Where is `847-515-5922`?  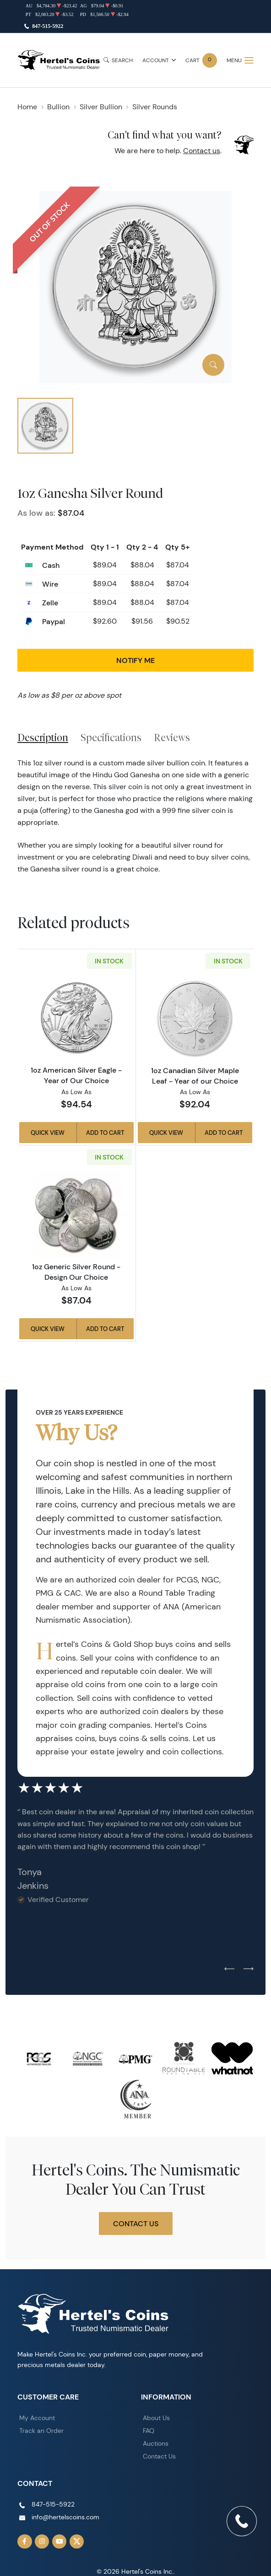
847-515-5922 is located at coordinates (47, 26).